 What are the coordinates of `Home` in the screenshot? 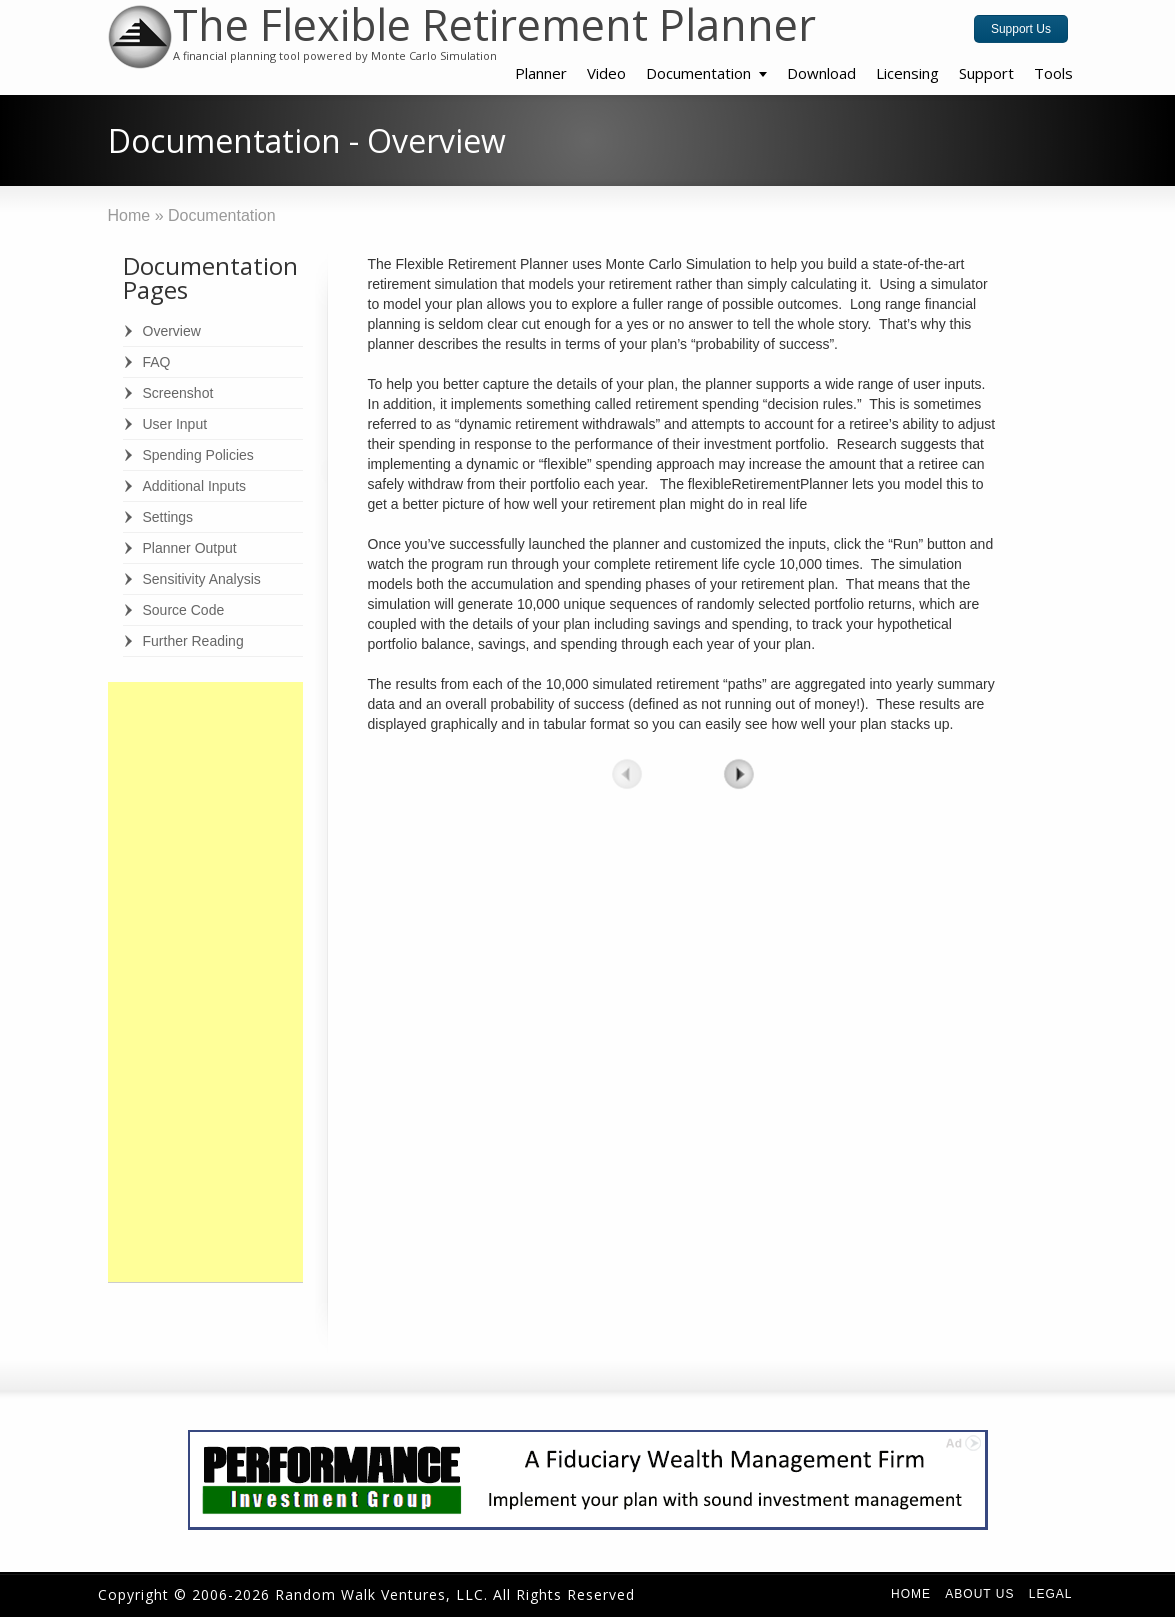 It's located at (911, 1594).